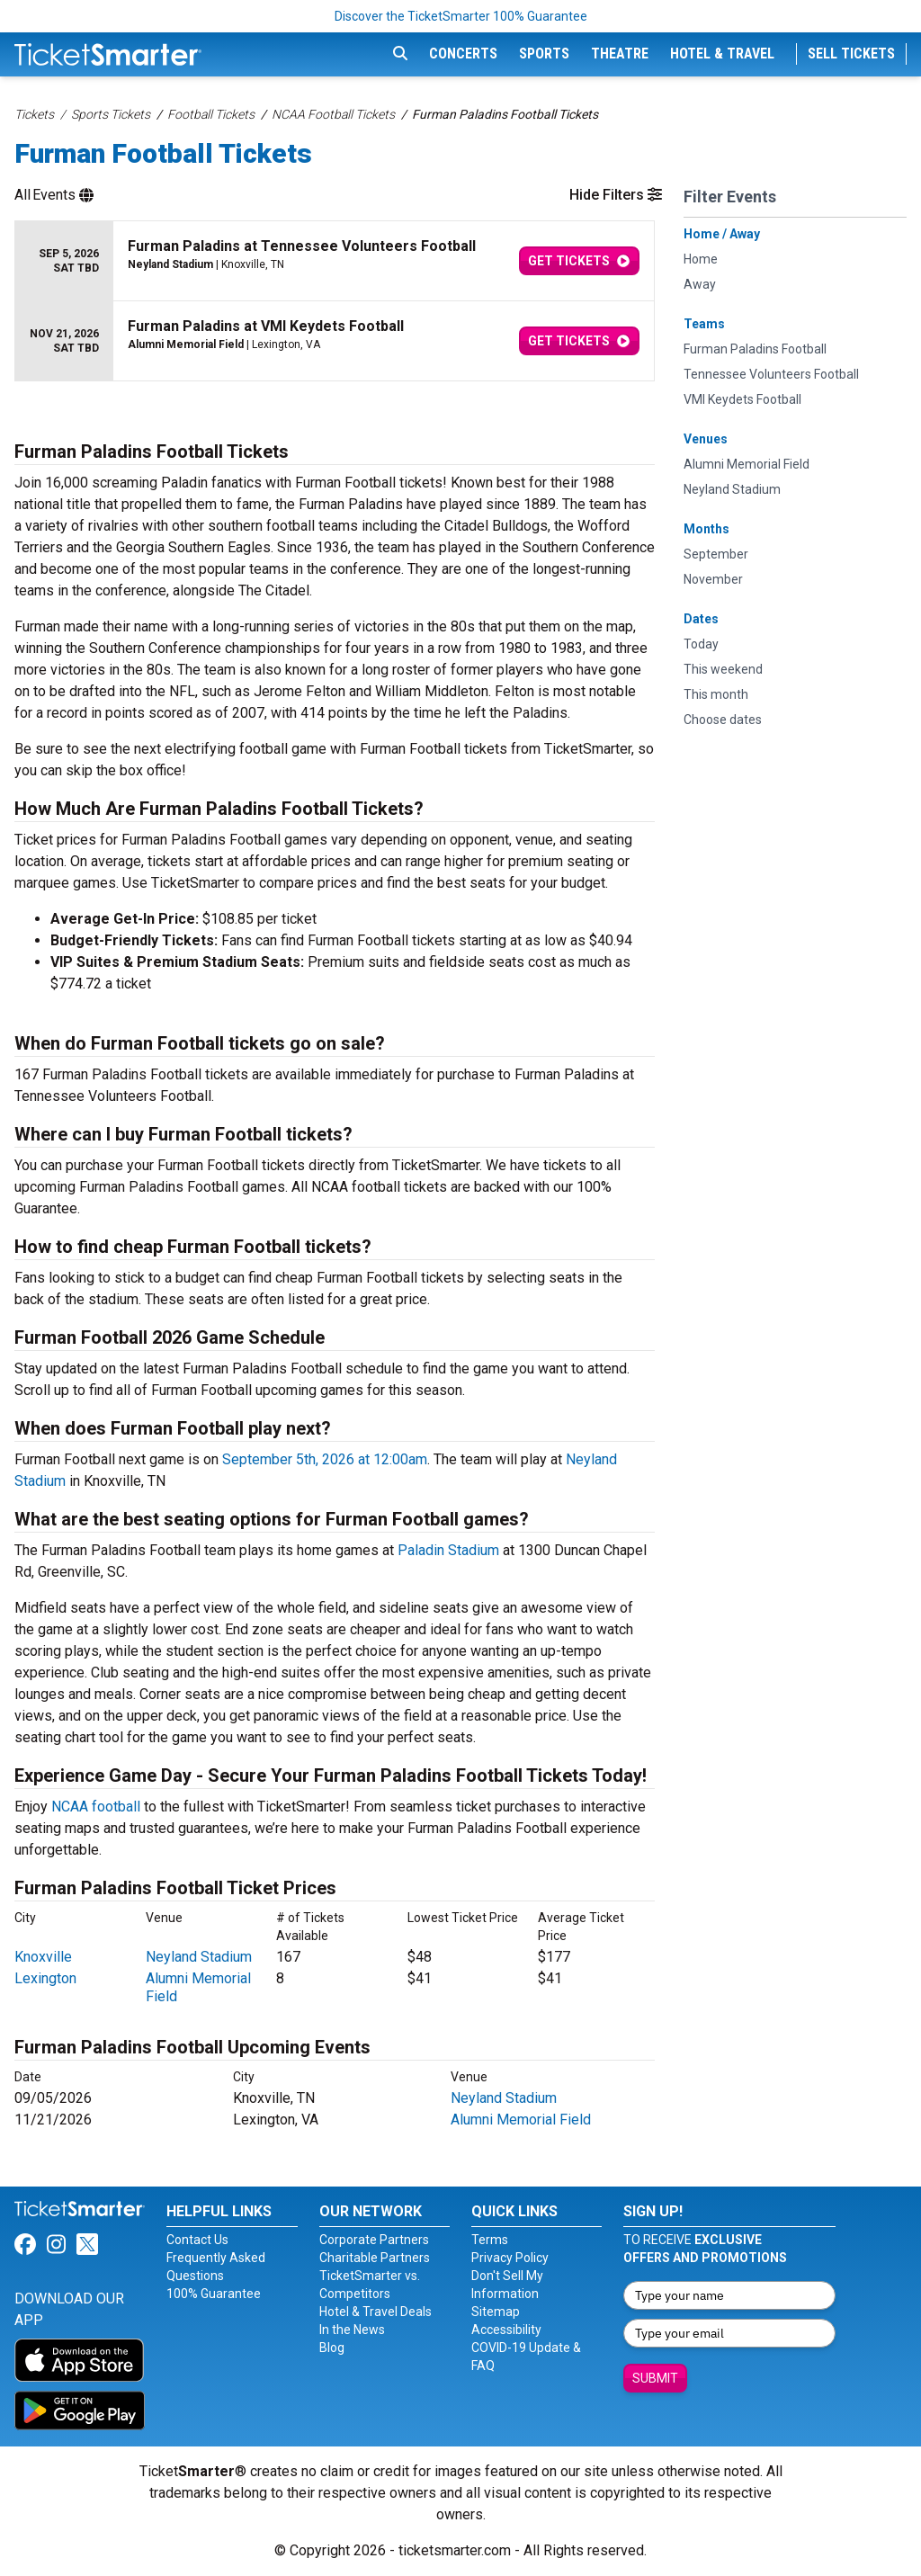 The image size is (921, 2576). Describe the element at coordinates (43, 1956) in the screenshot. I see `Knoxville` at that location.